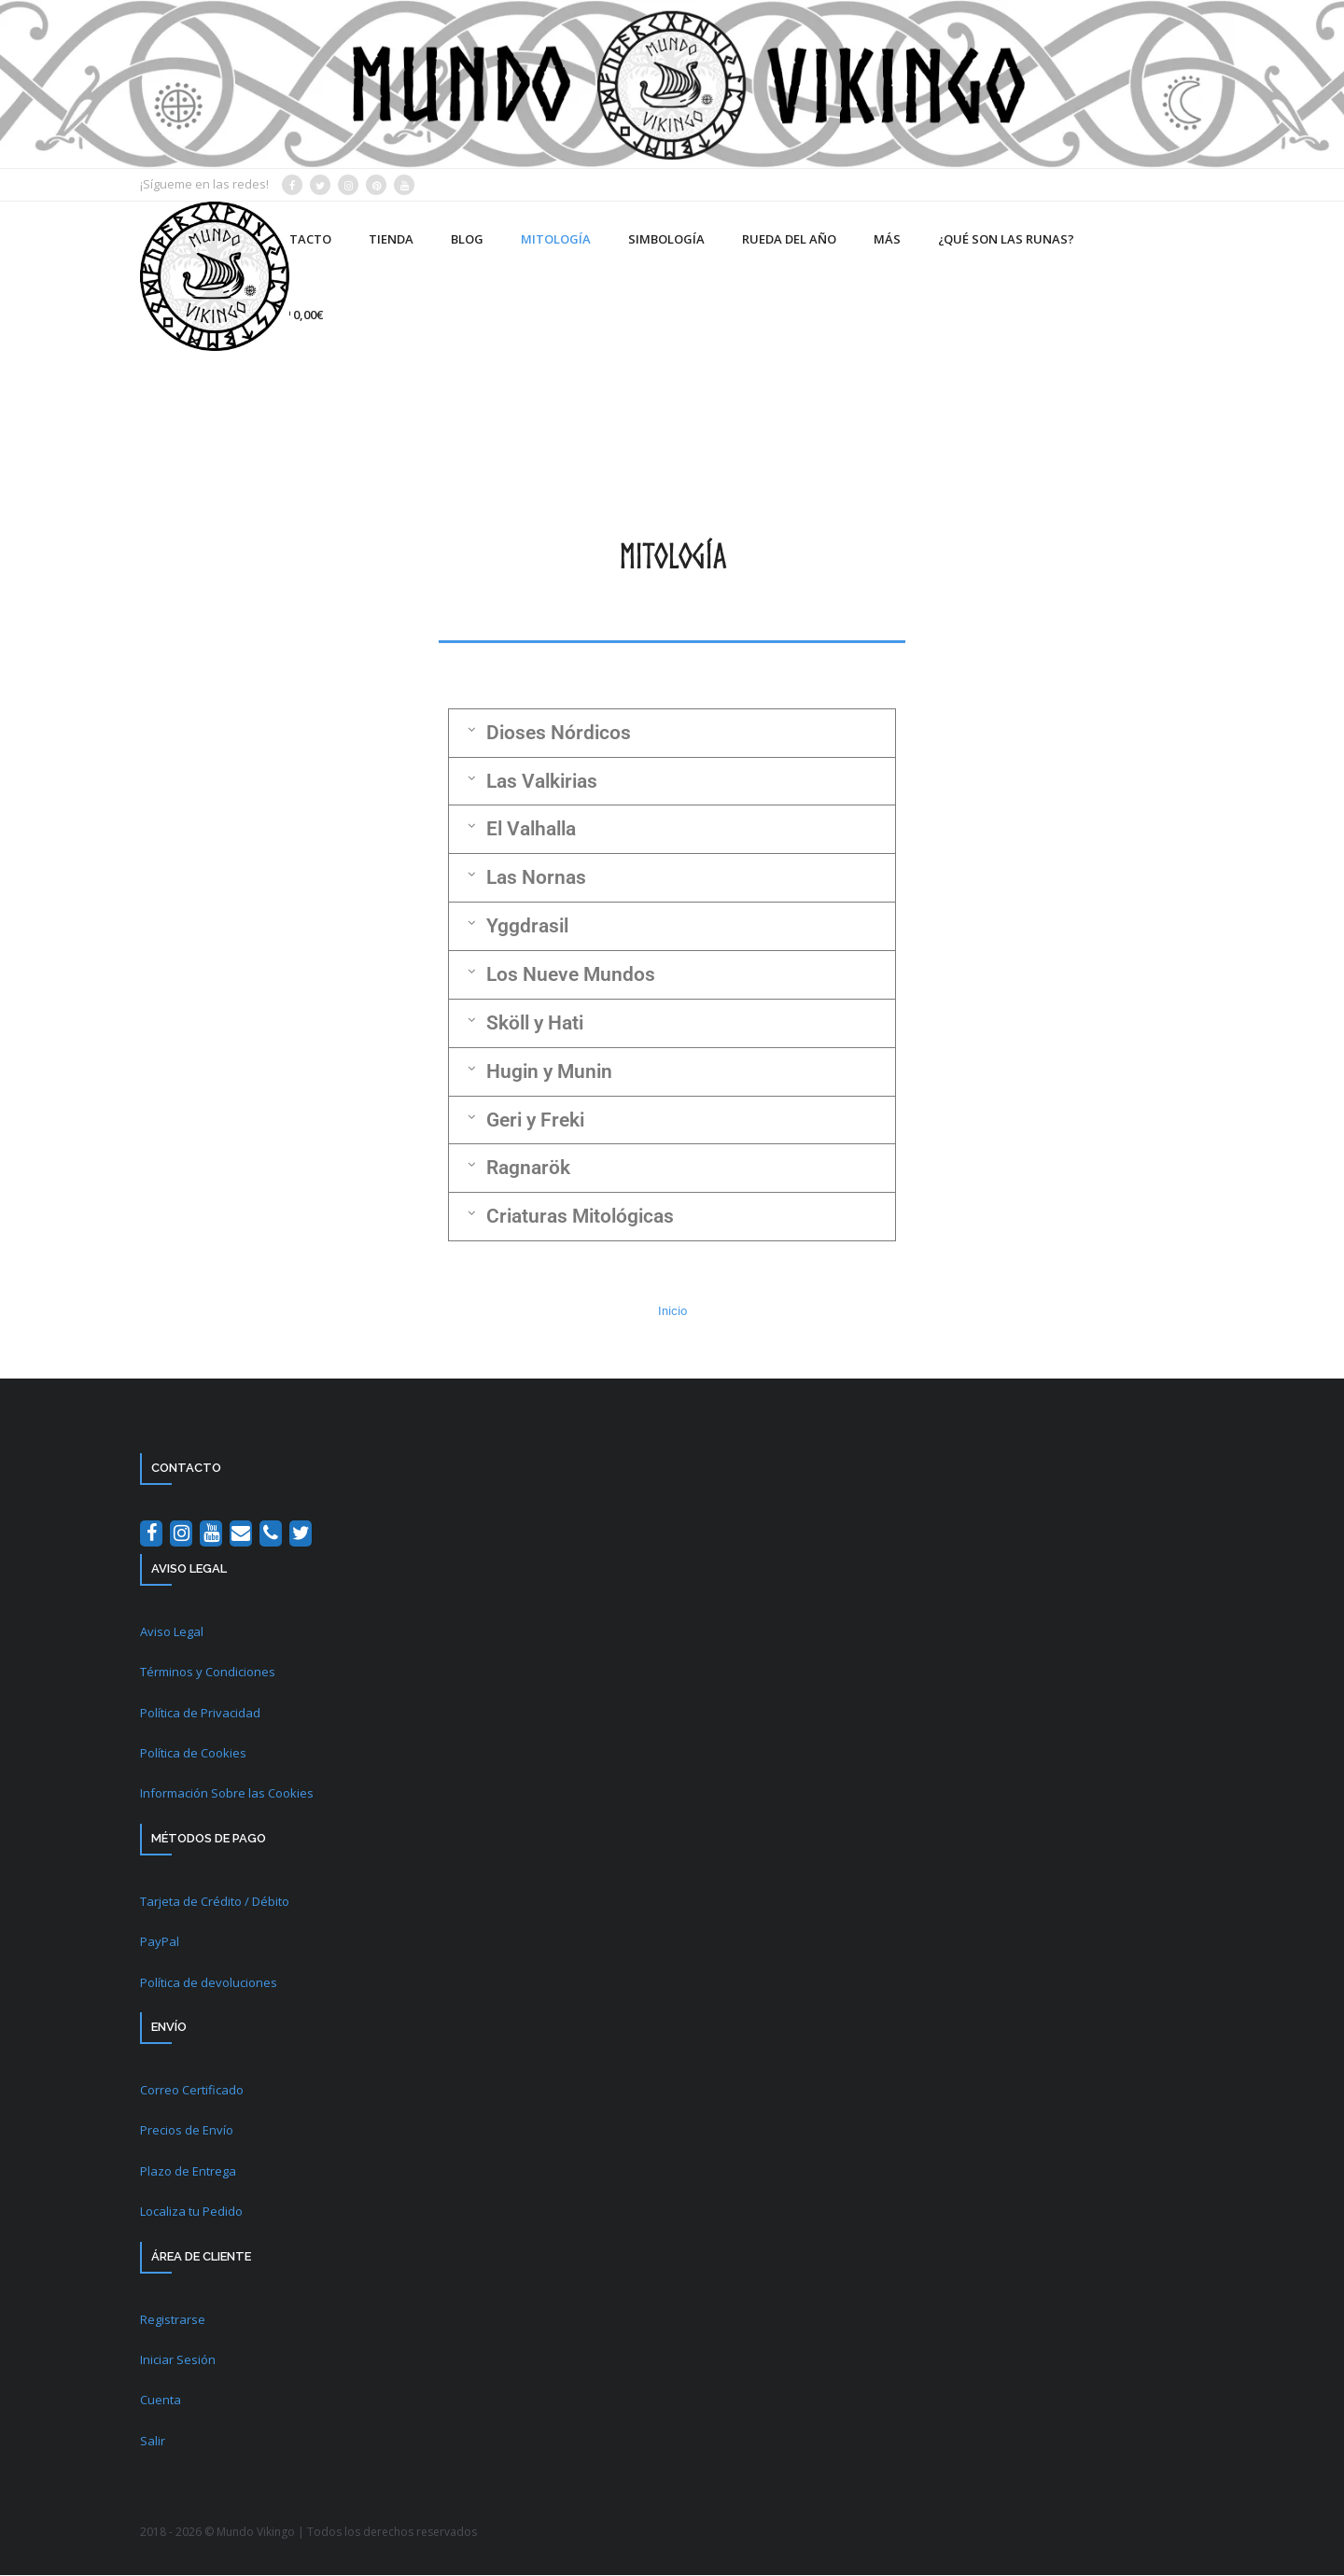  Describe the element at coordinates (172, 2320) in the screenshot. I see `Registrarse` at that location.